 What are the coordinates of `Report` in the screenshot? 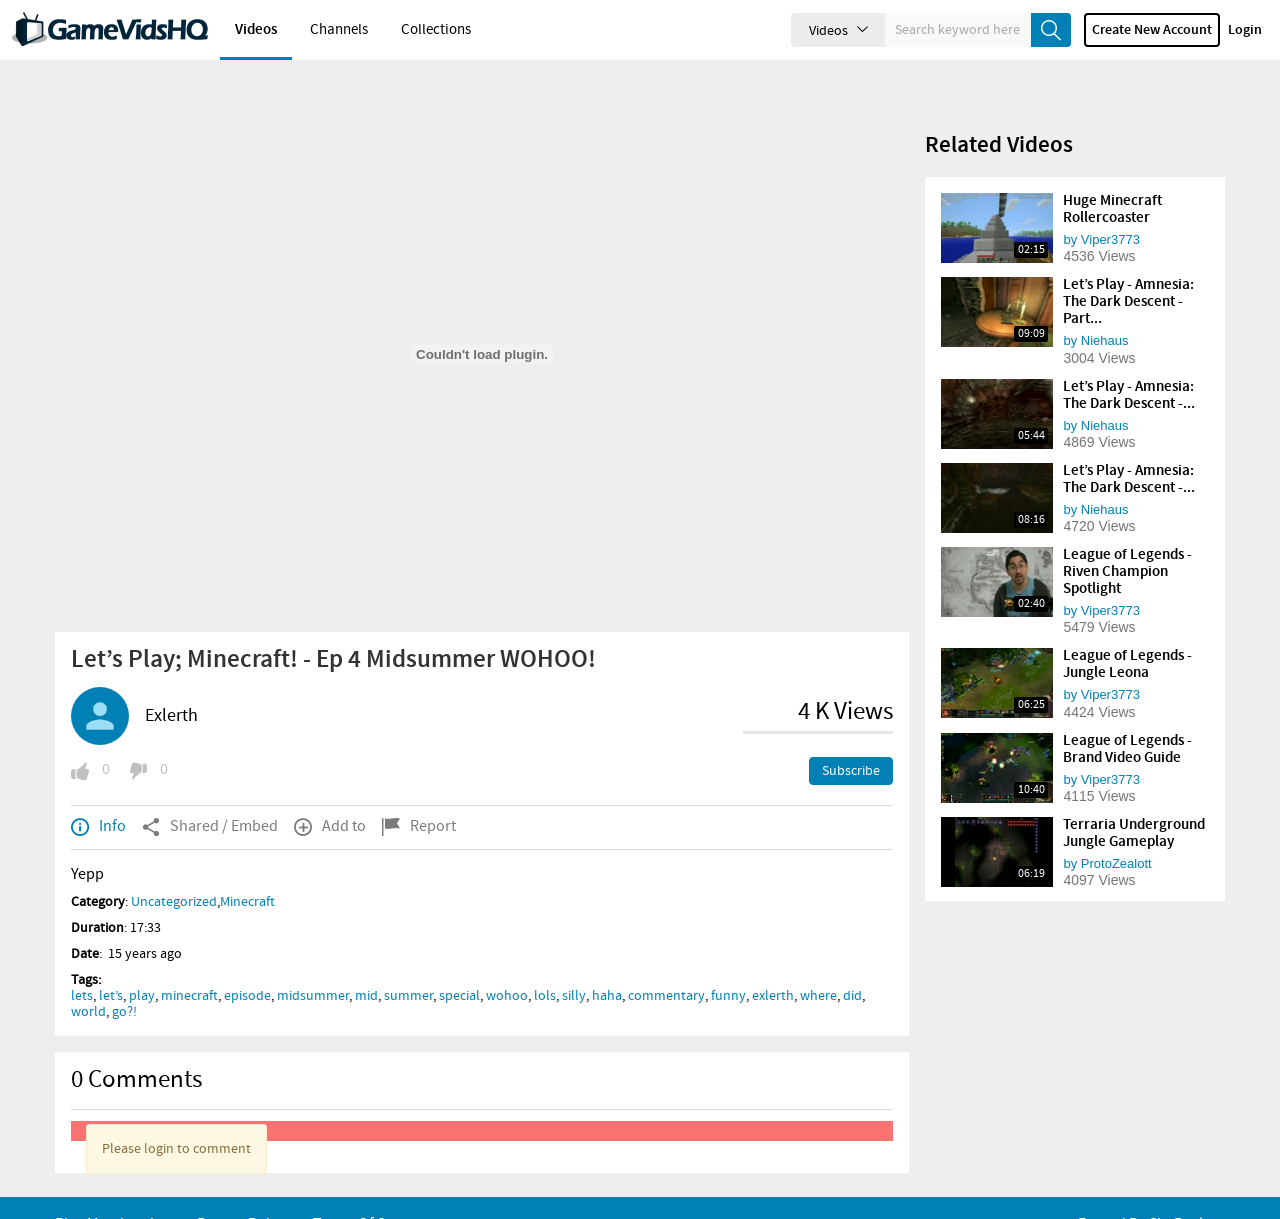 It's located at (419, 793).